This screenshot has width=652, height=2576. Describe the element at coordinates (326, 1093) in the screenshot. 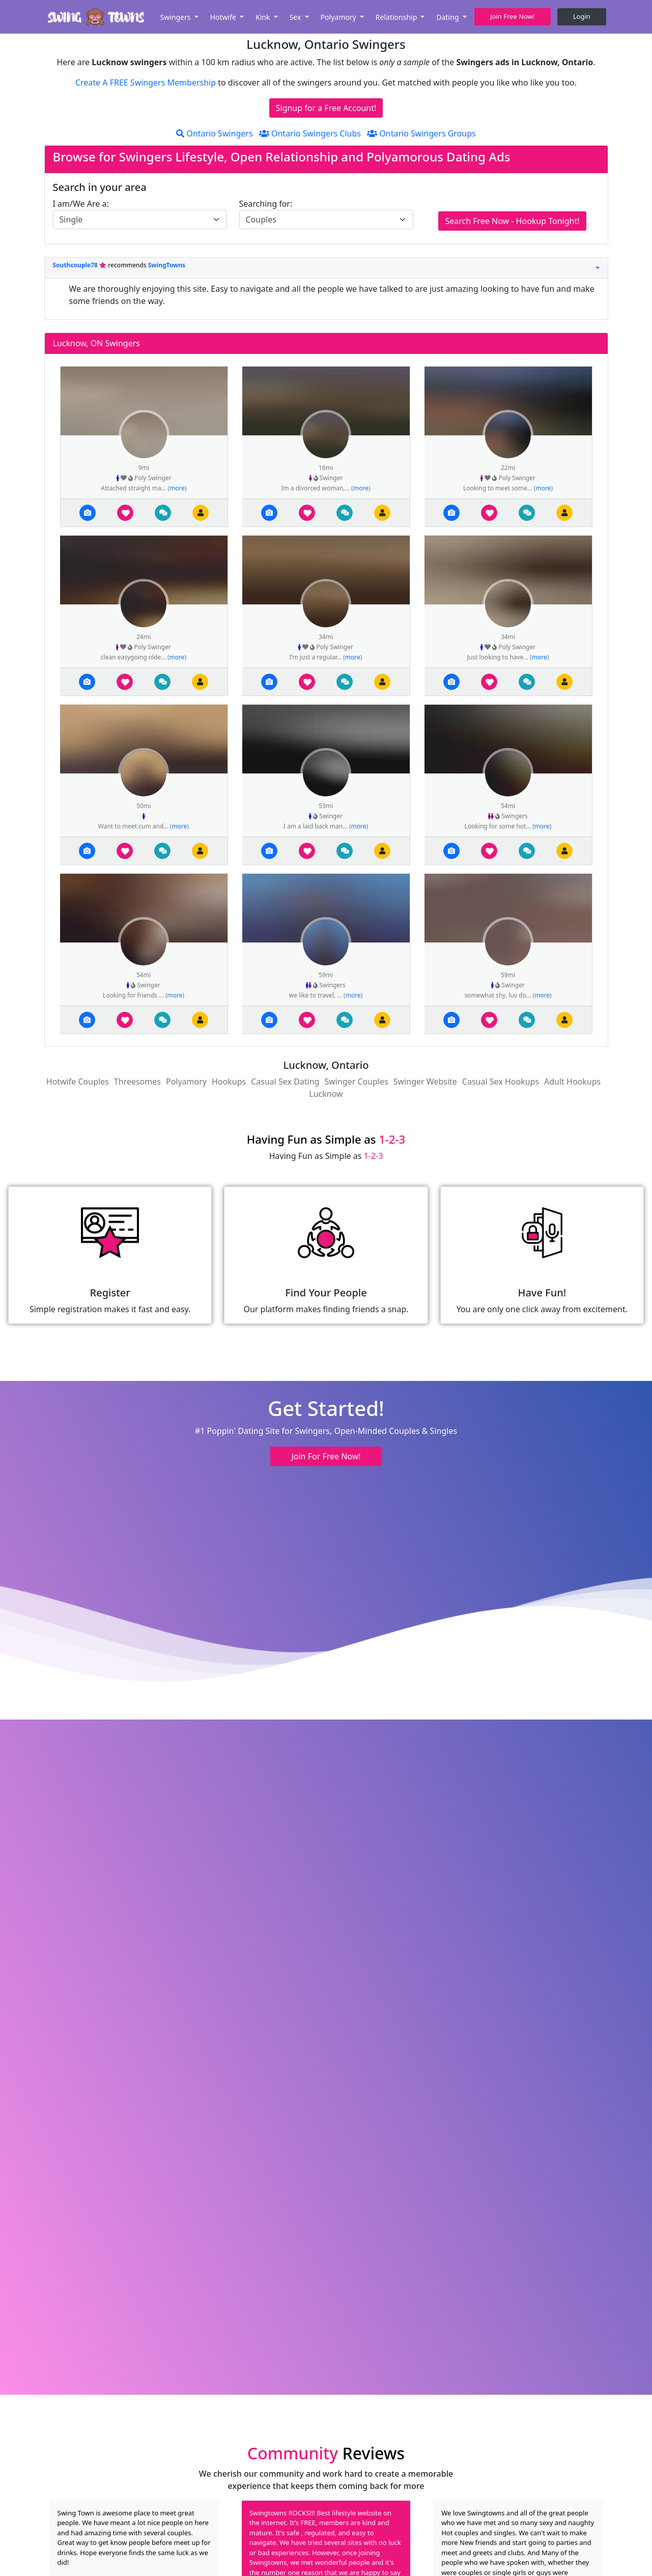

I see `Lucknow` at that location.